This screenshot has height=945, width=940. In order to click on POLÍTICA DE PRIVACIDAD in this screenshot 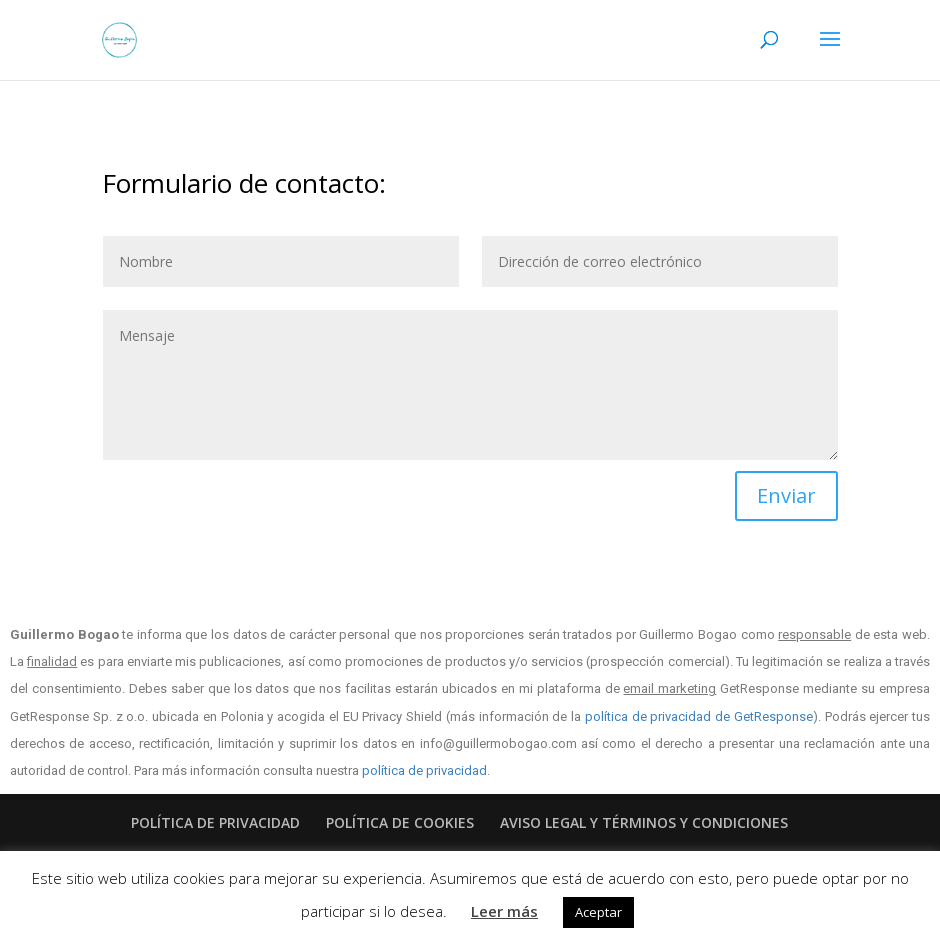, I will do `click(215, 822)`.